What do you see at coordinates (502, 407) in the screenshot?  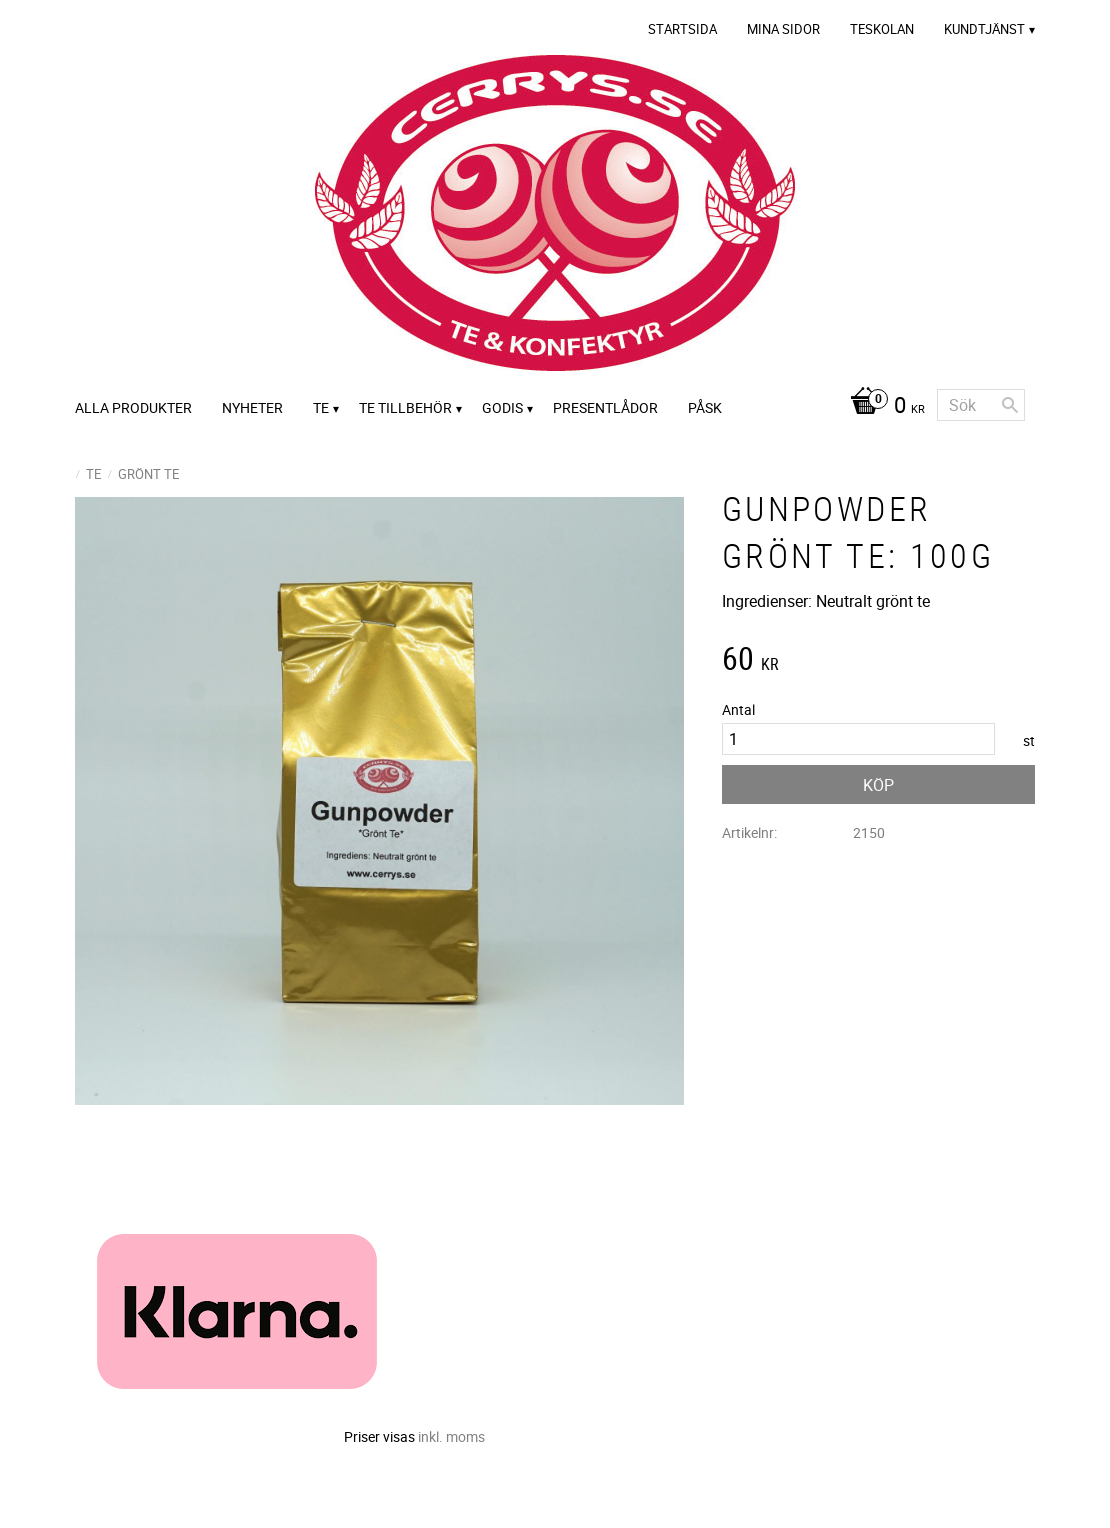 I see `Godis [menuitem]` at bounding box center [502, 407].